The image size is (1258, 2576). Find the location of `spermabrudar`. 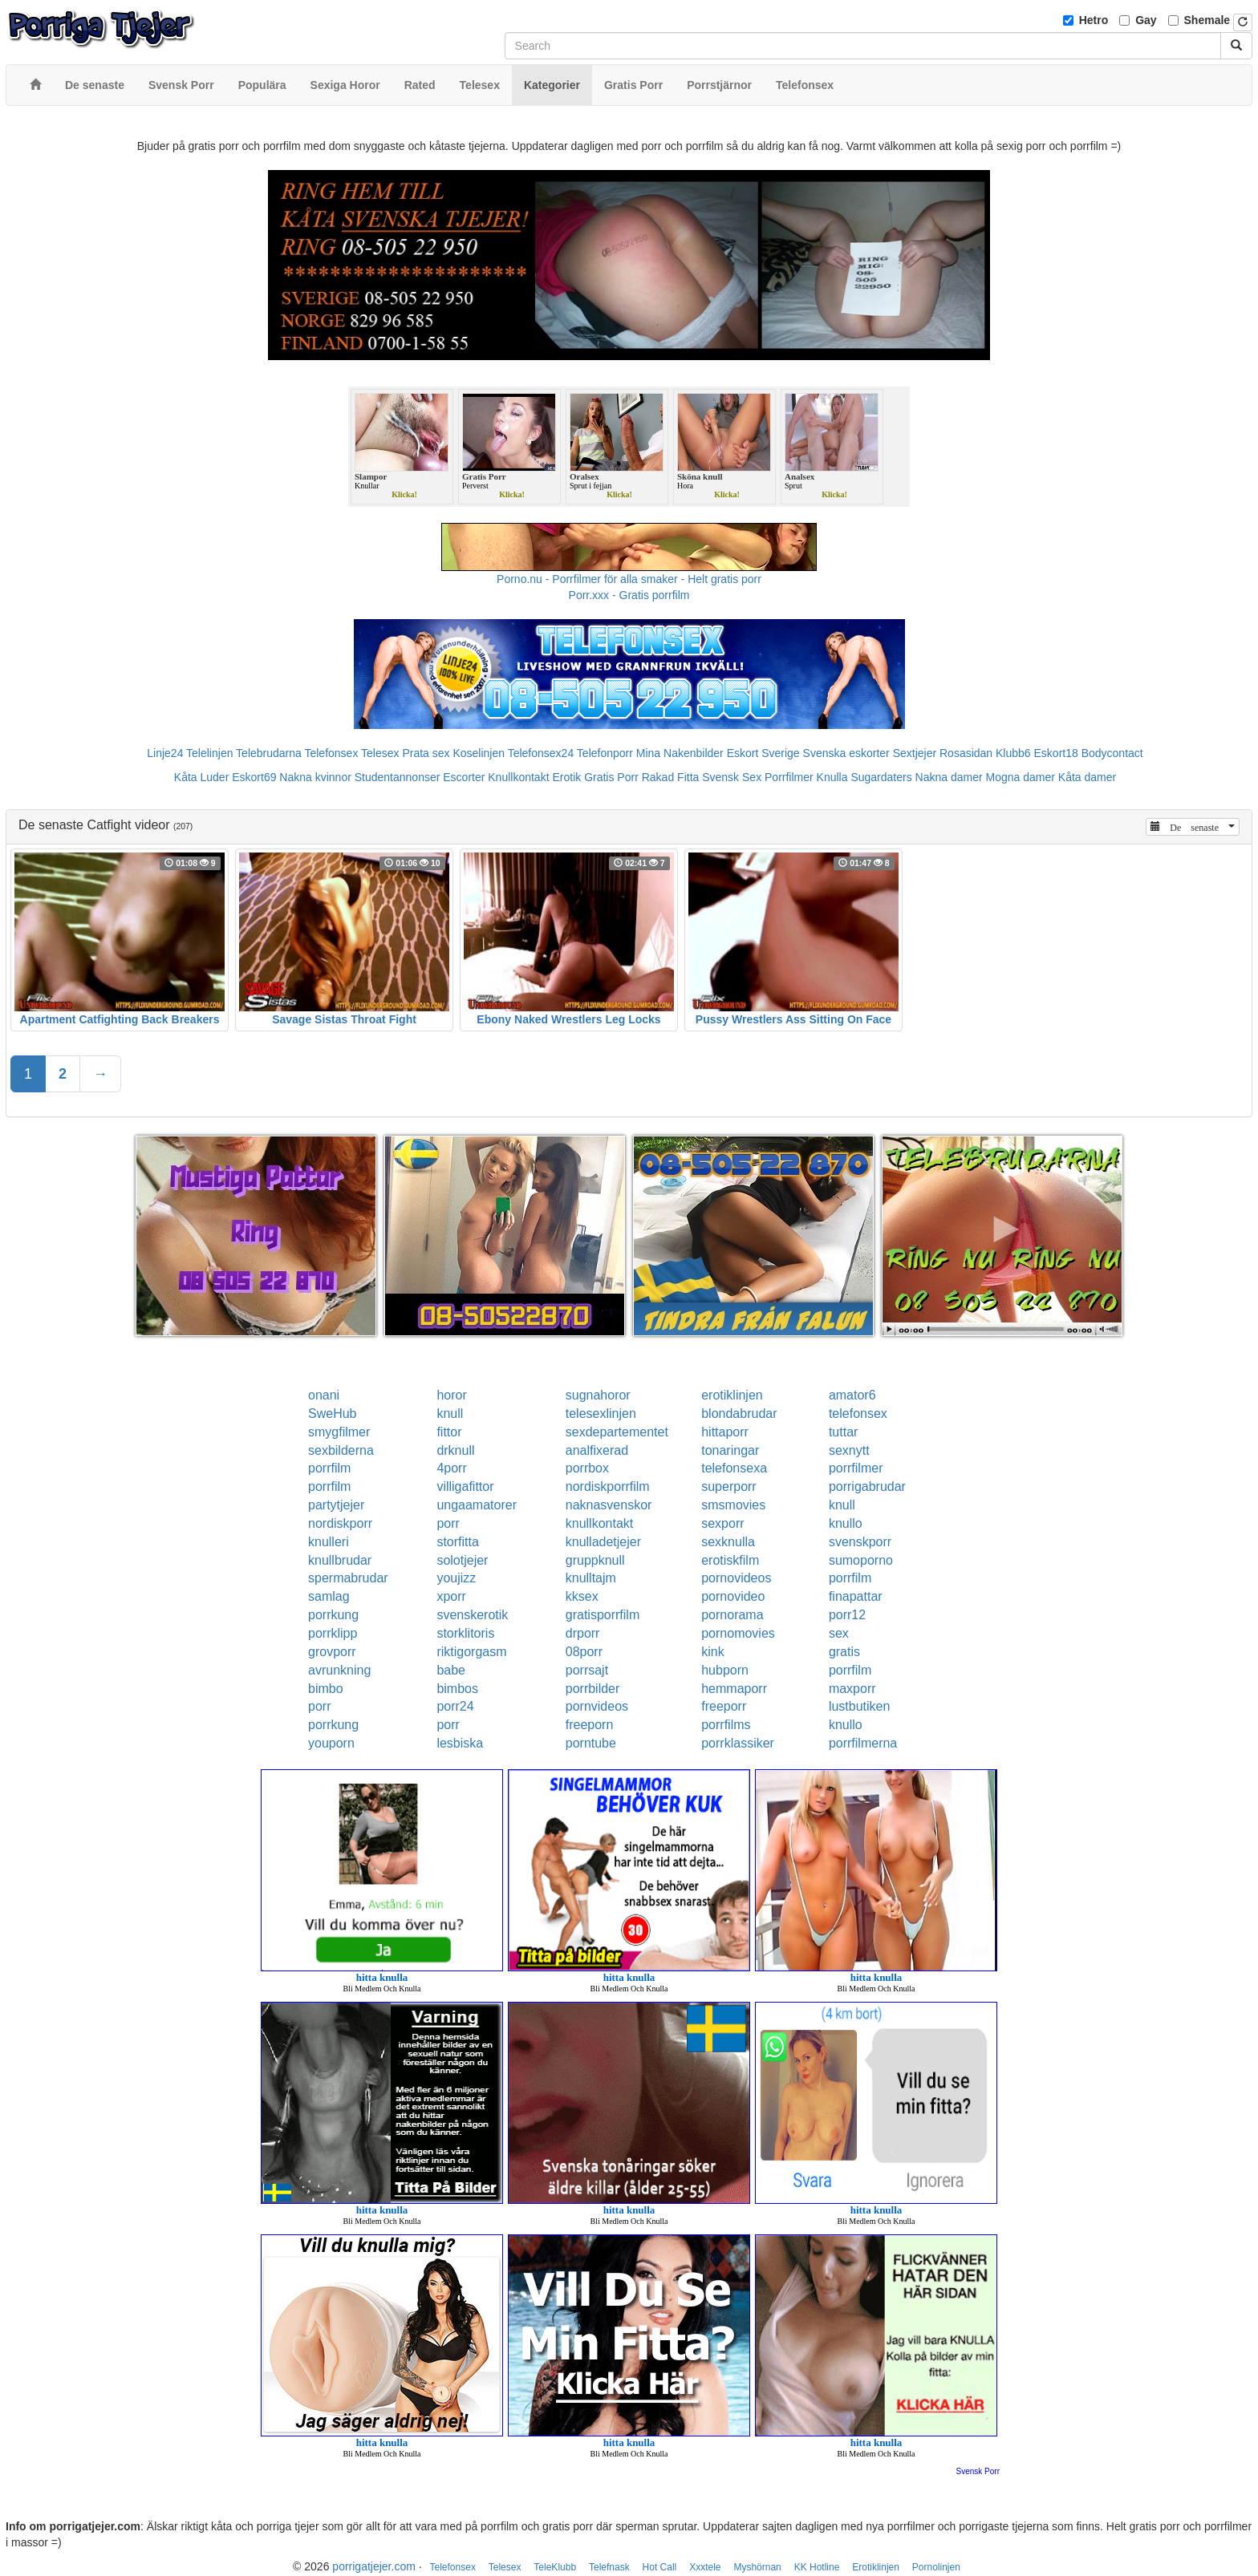

spermabrudar is located at coordinates (348, 1578).